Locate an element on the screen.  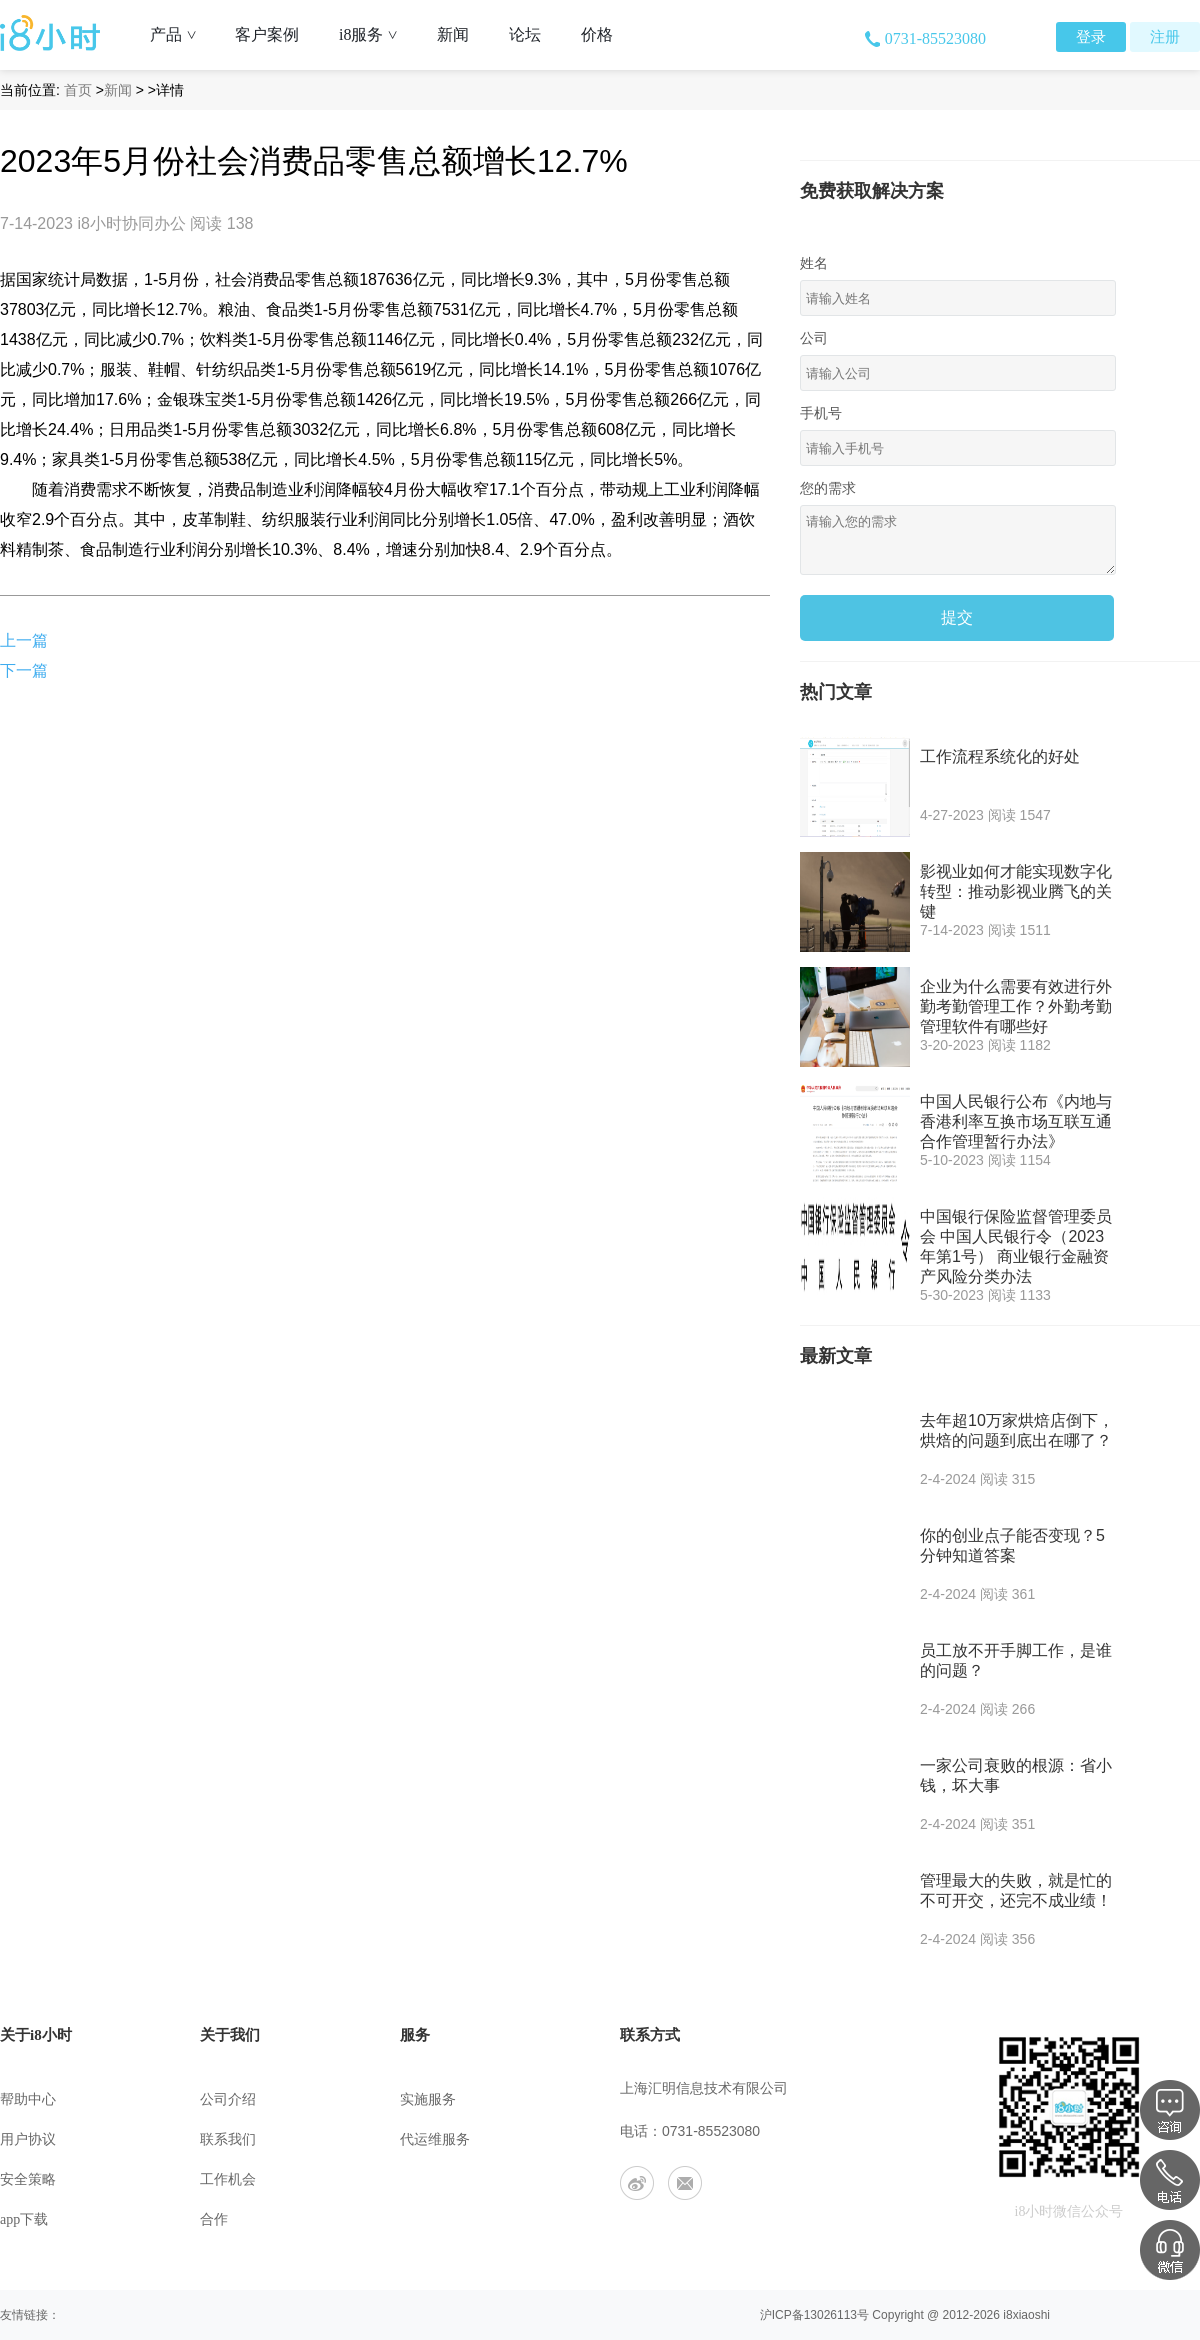
用户协议 is located at coordinates (28, 2139).